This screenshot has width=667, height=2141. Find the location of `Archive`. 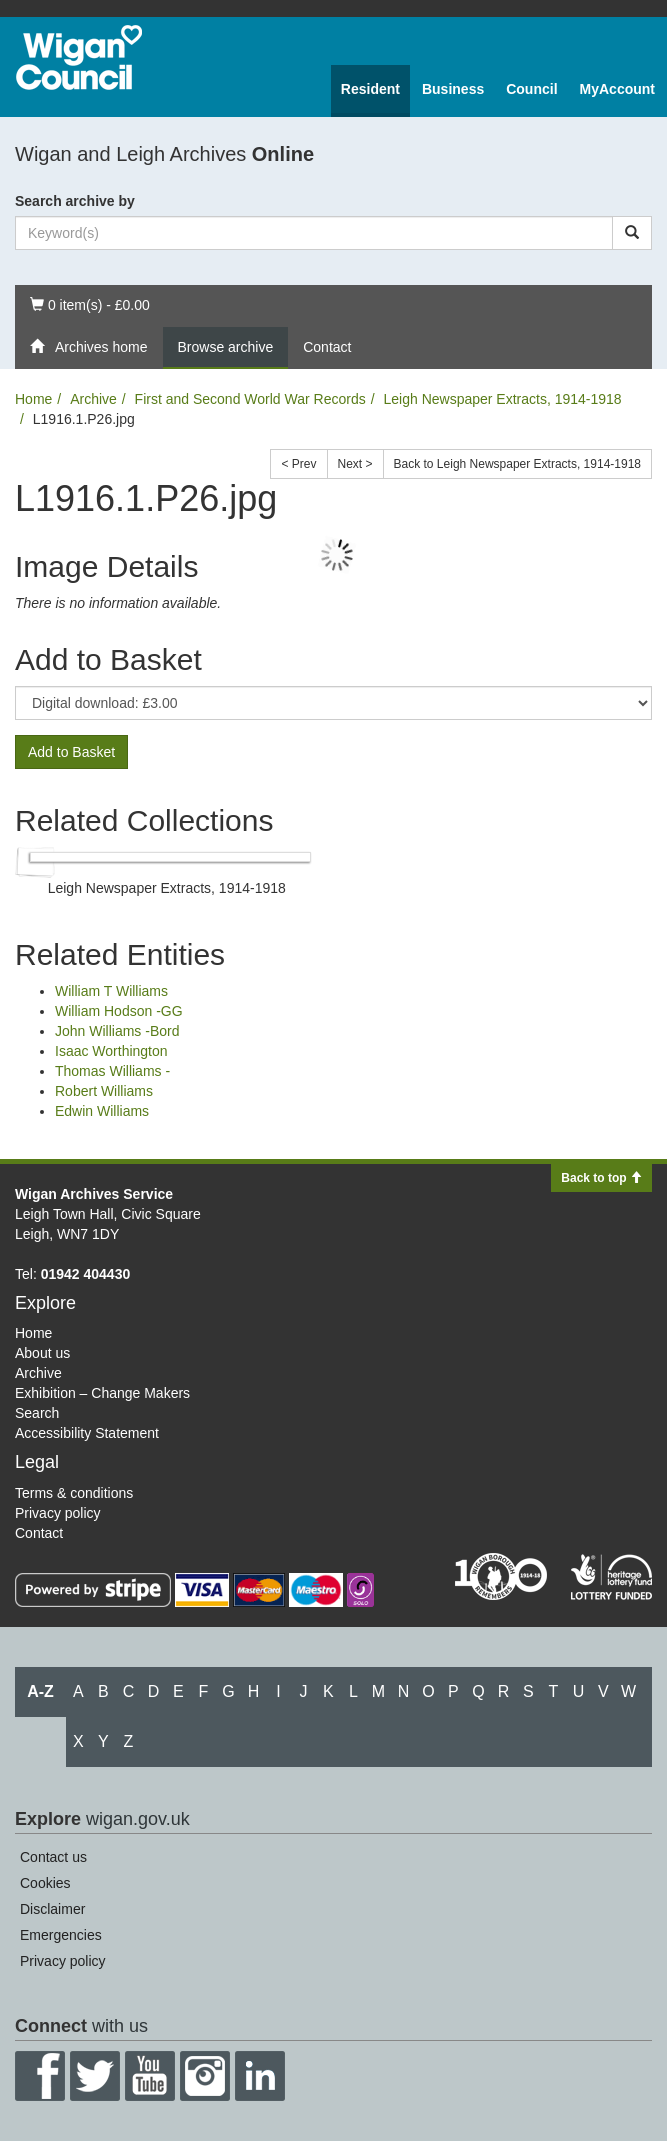

Archive is located at coordinates (93, 399).